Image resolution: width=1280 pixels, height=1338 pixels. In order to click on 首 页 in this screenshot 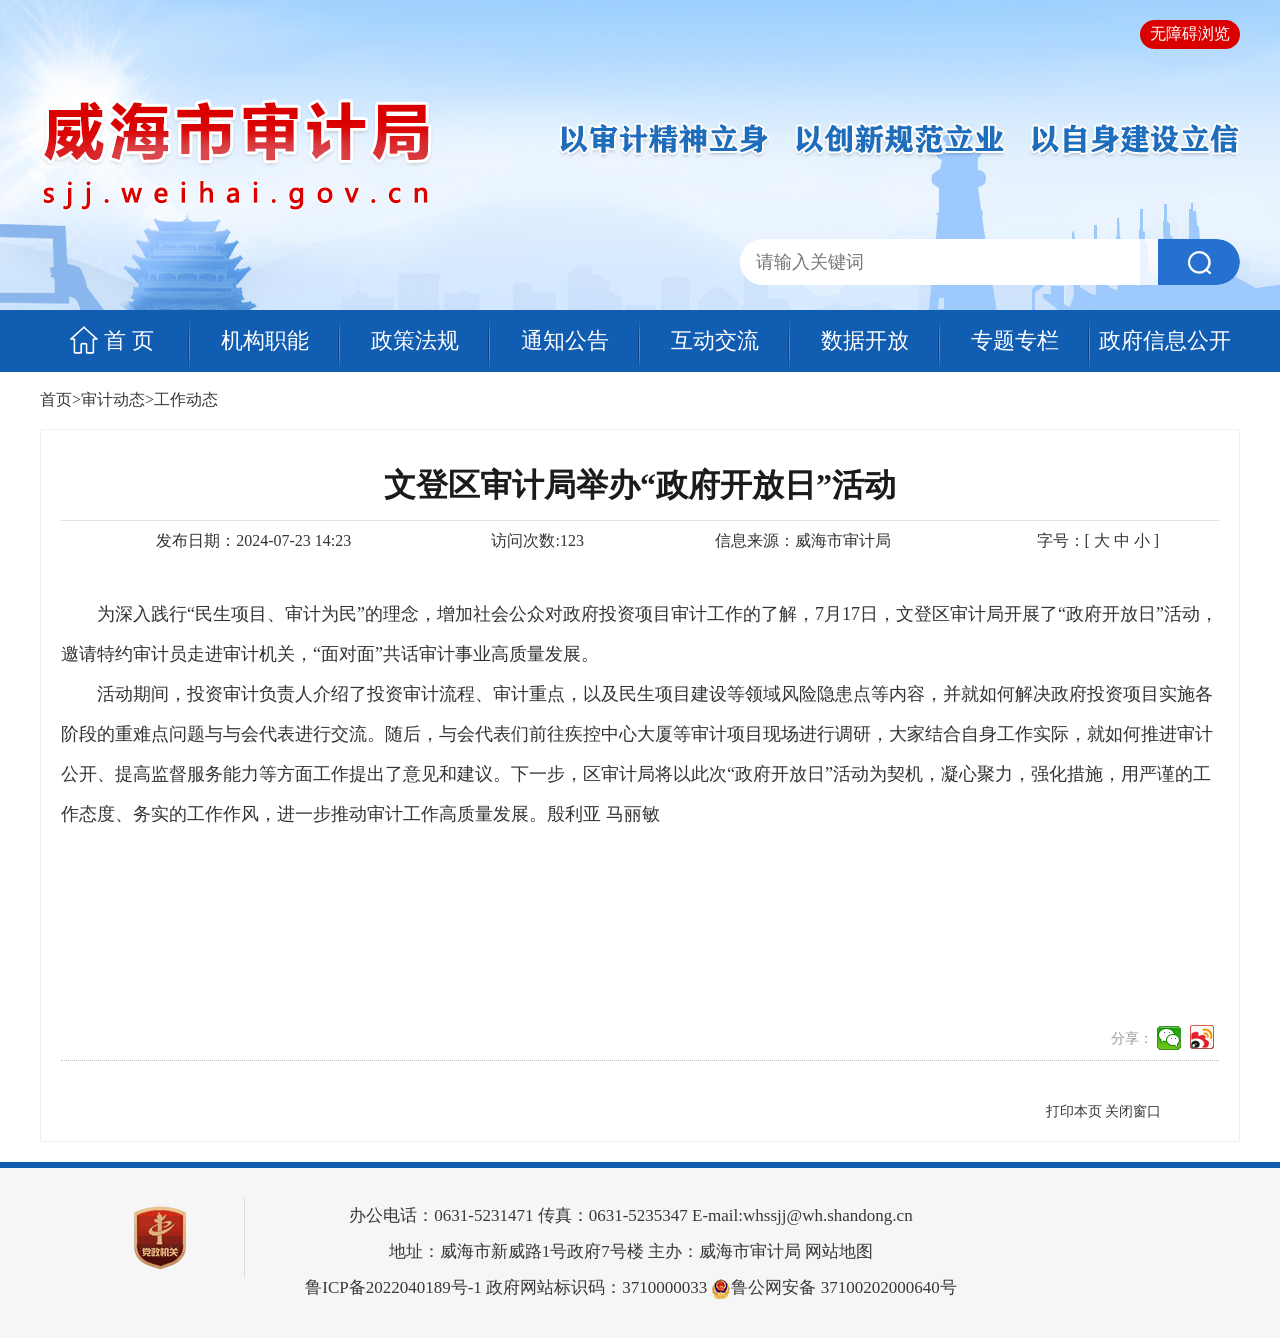, I will do `click(129, 340)`.